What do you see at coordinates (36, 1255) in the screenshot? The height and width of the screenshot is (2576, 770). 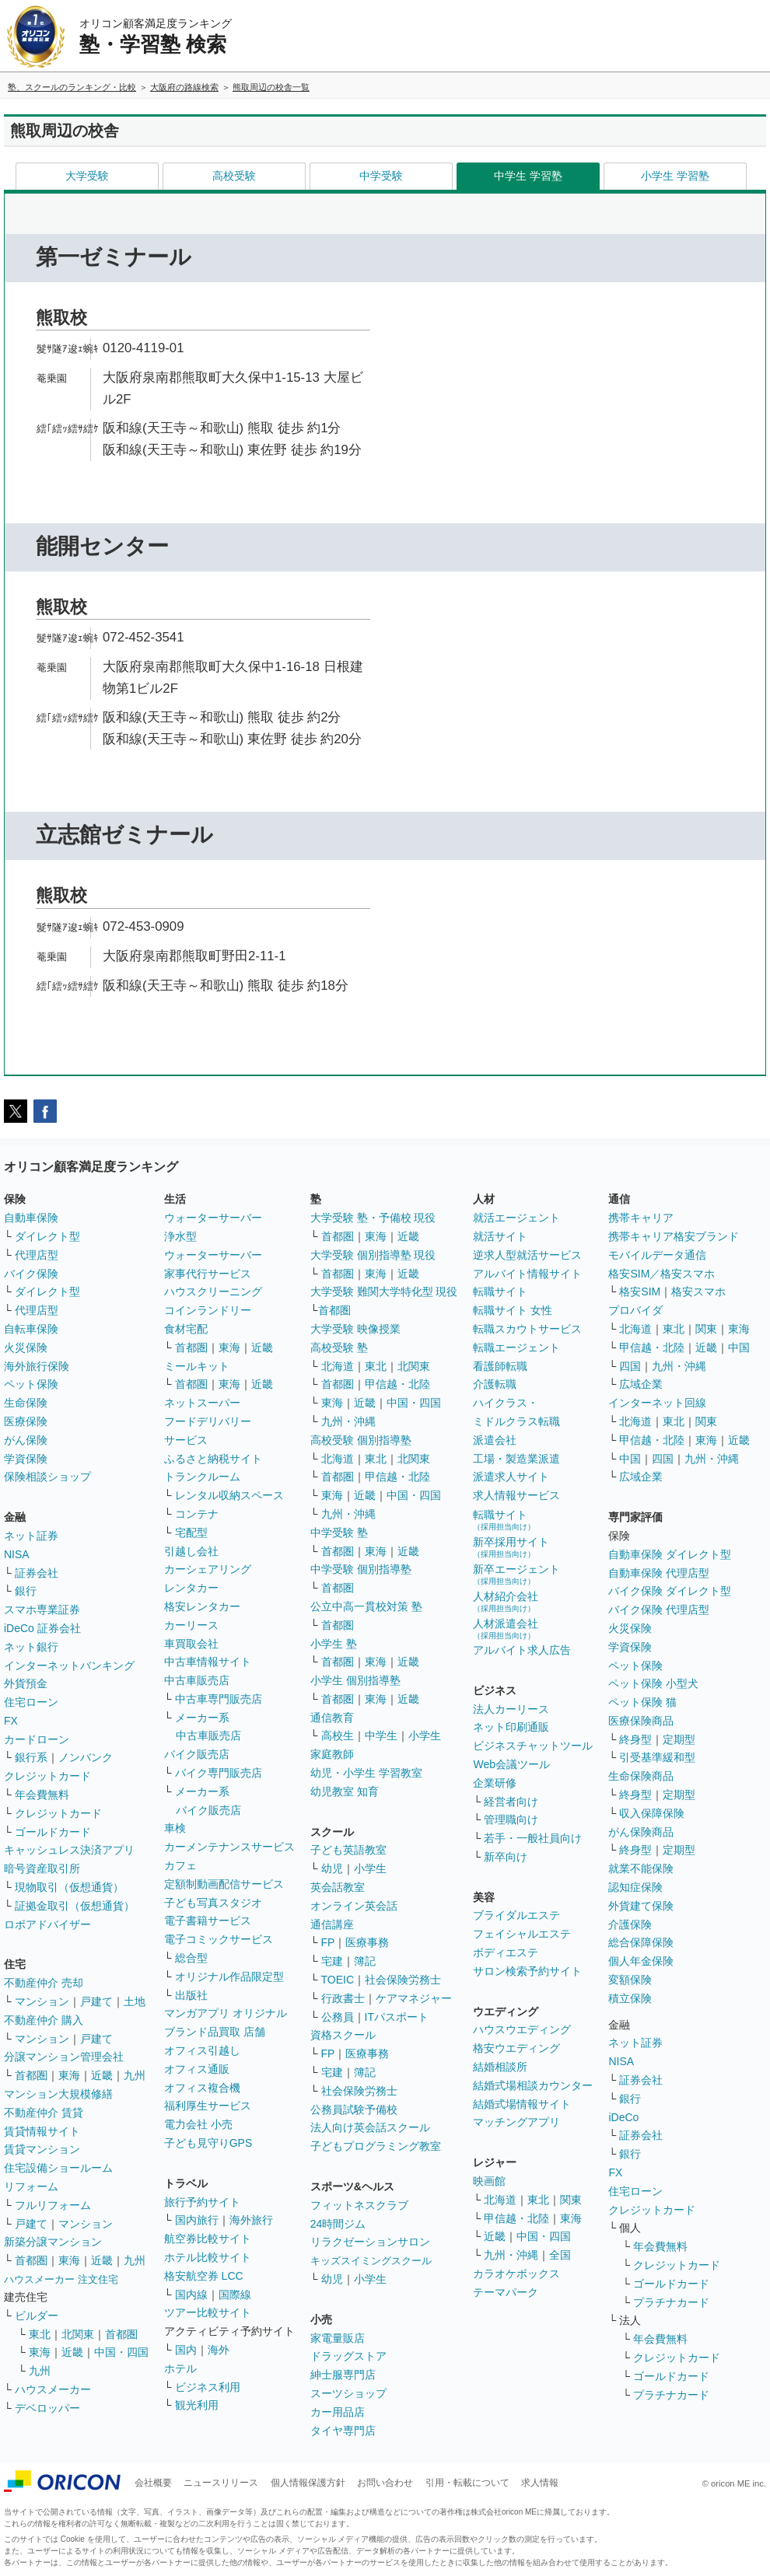 I see `代理店型` at bounding box center [36, 1255].